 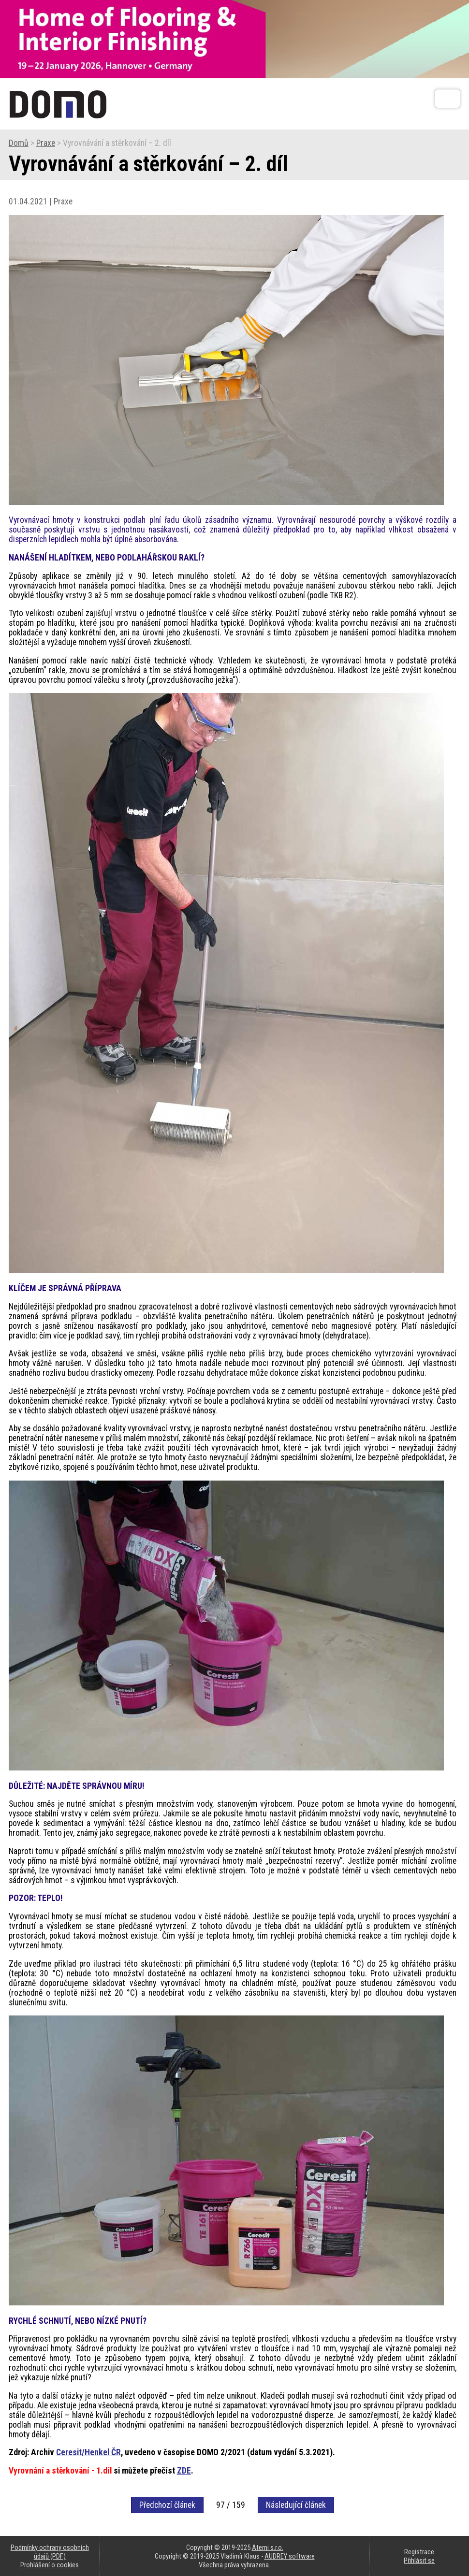 What do you see at coordinates (296, 2505) in the screenshot?
I see `Následující článek` at bounding box center [296, 2505].